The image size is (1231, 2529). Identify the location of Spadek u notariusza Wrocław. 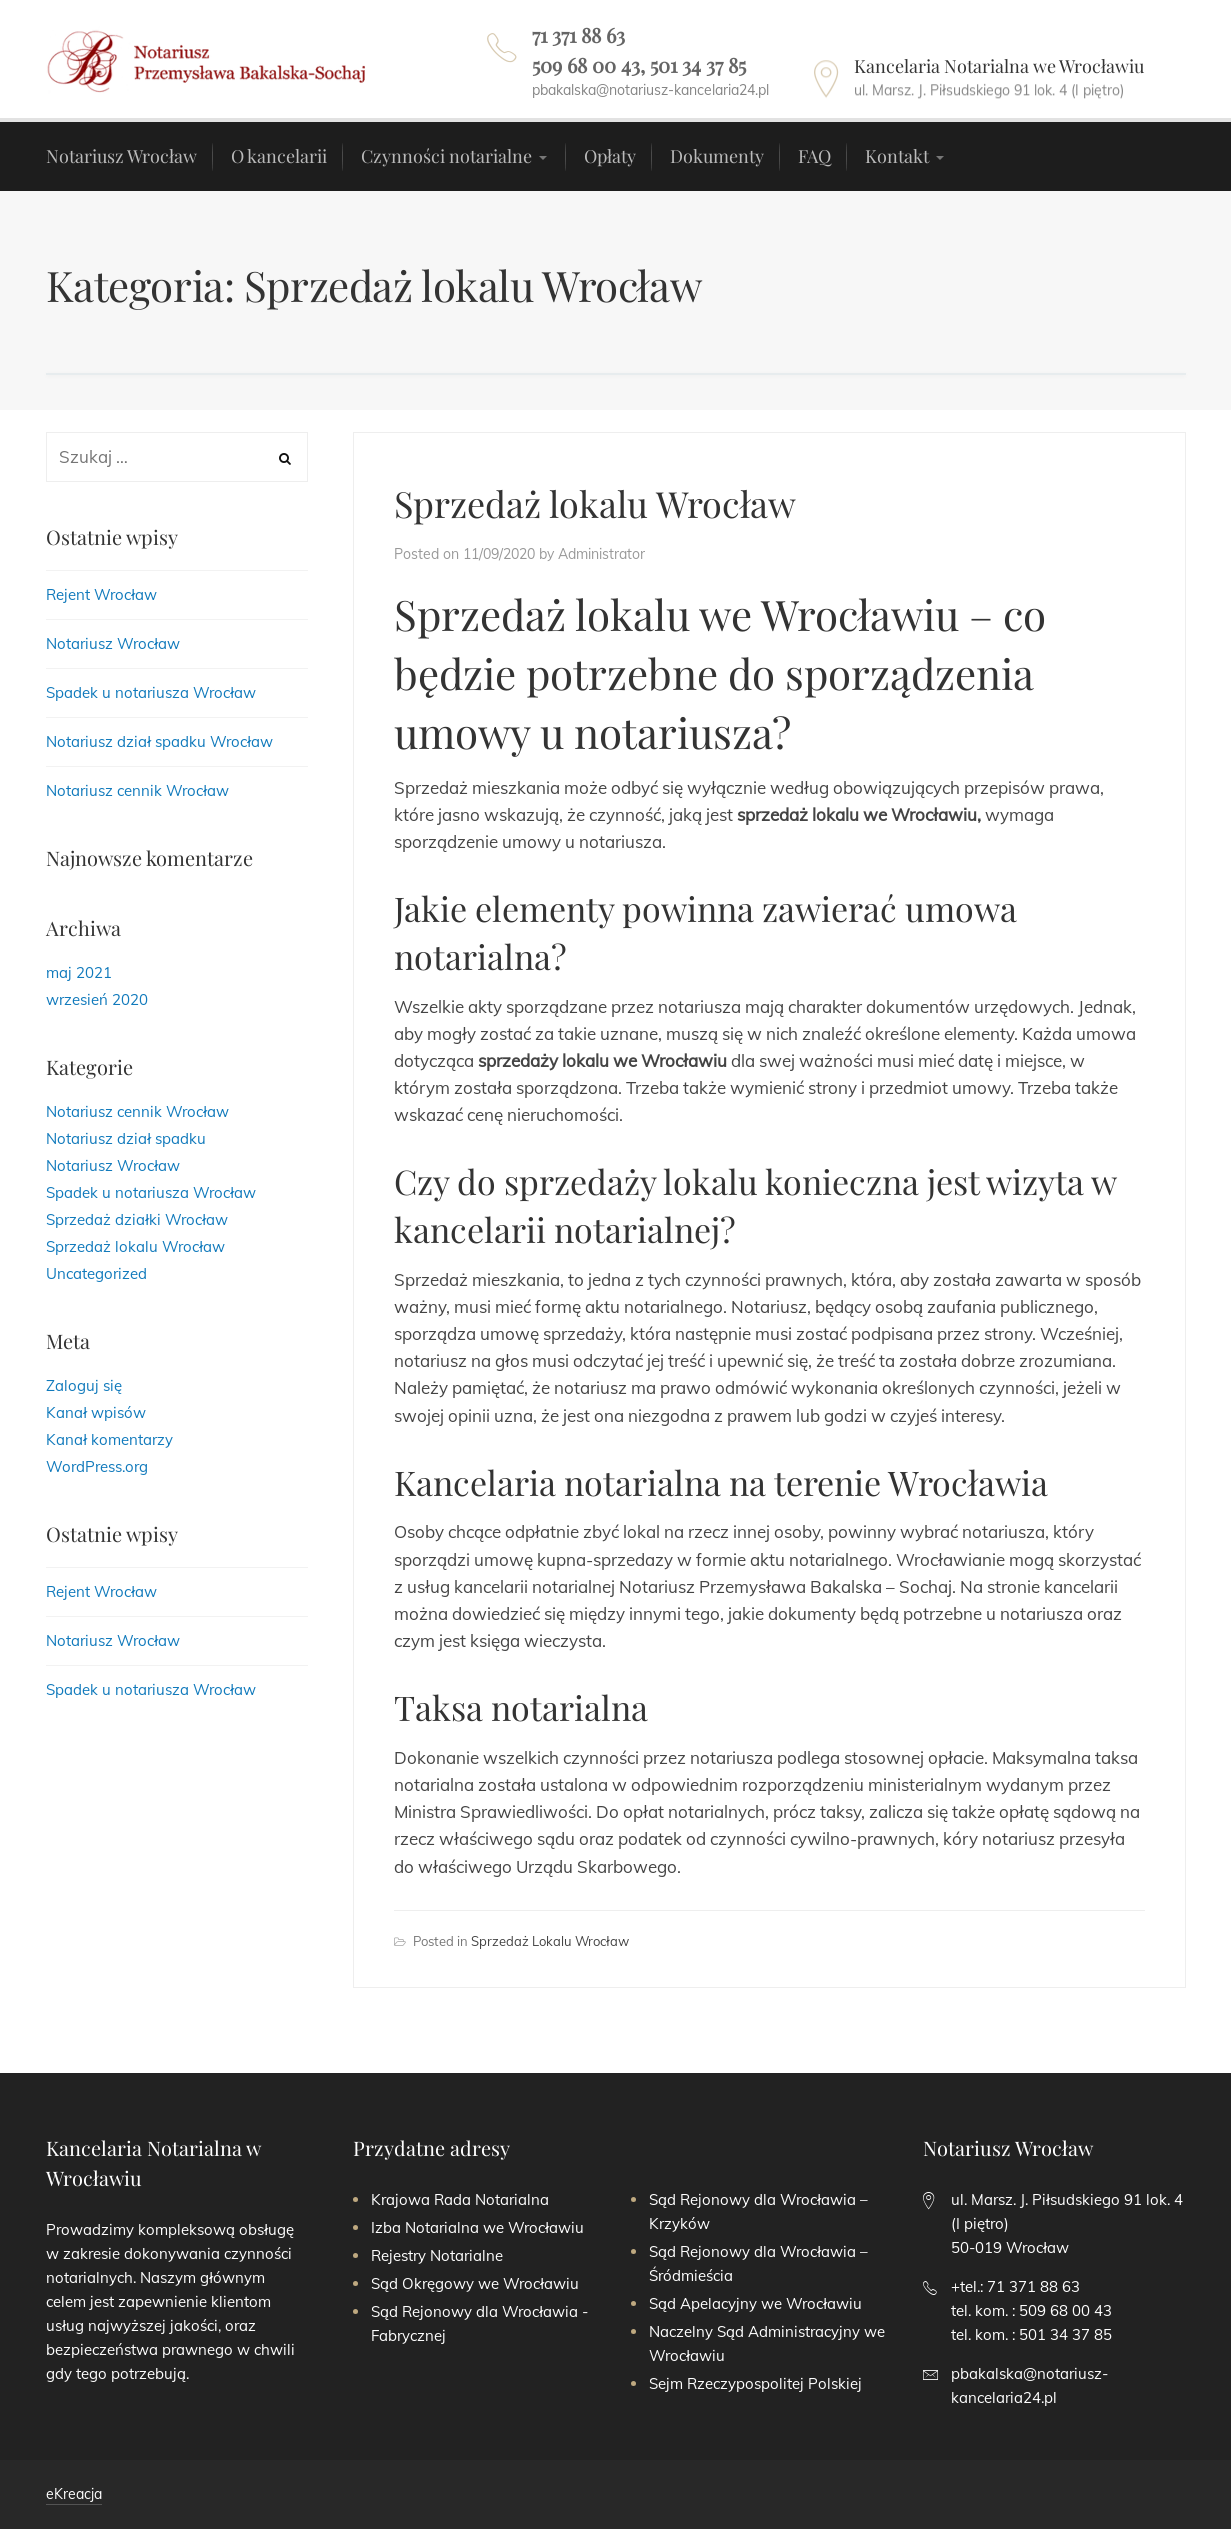
(151, 692).